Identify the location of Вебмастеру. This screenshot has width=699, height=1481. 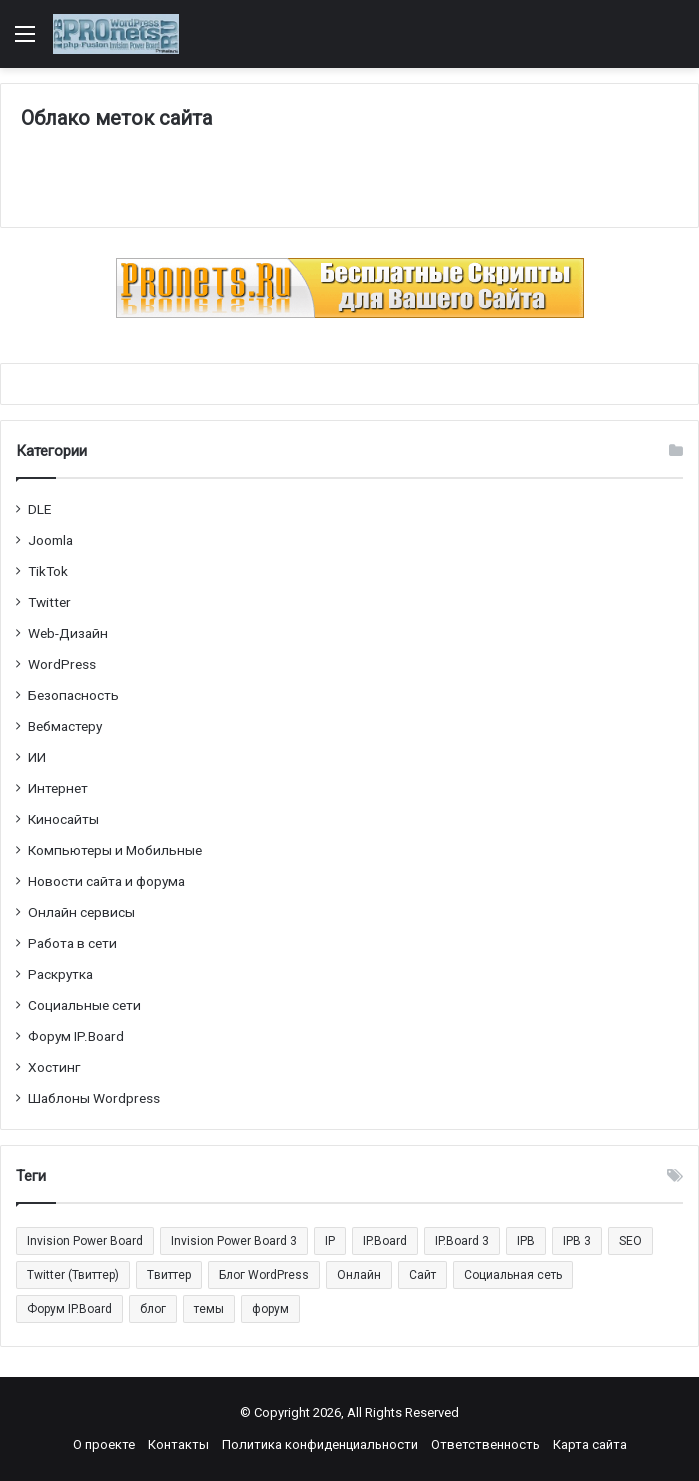
(65, 726).